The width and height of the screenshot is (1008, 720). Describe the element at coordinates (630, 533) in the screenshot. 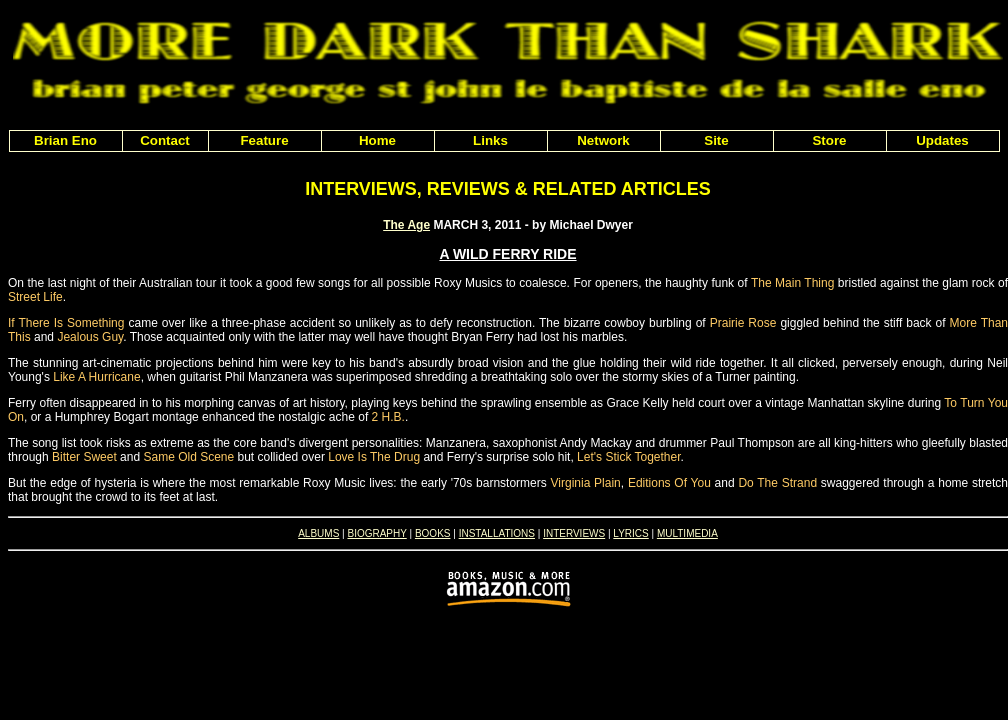

I see `LYRICS` at that location.